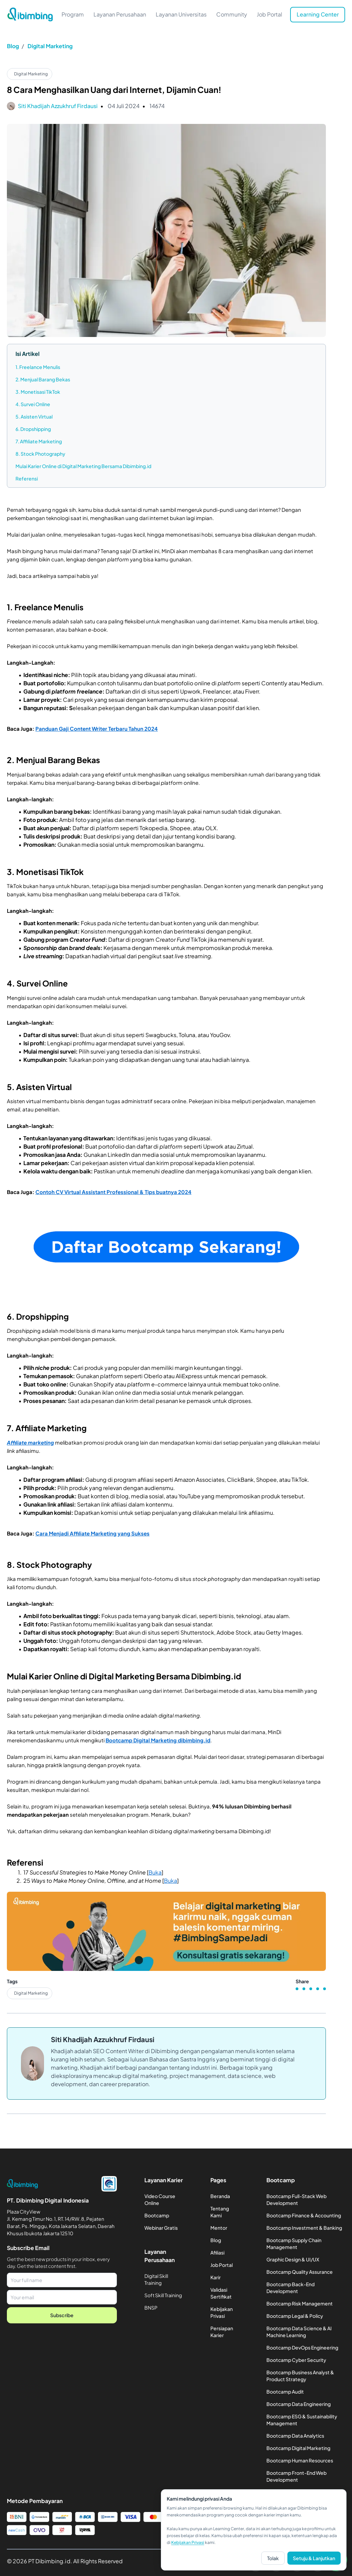  What do you see at coordinates (314, 2558) in the screenshot?
I see `Setuju & Lanjutkan` at bounding box center [314, 2558].